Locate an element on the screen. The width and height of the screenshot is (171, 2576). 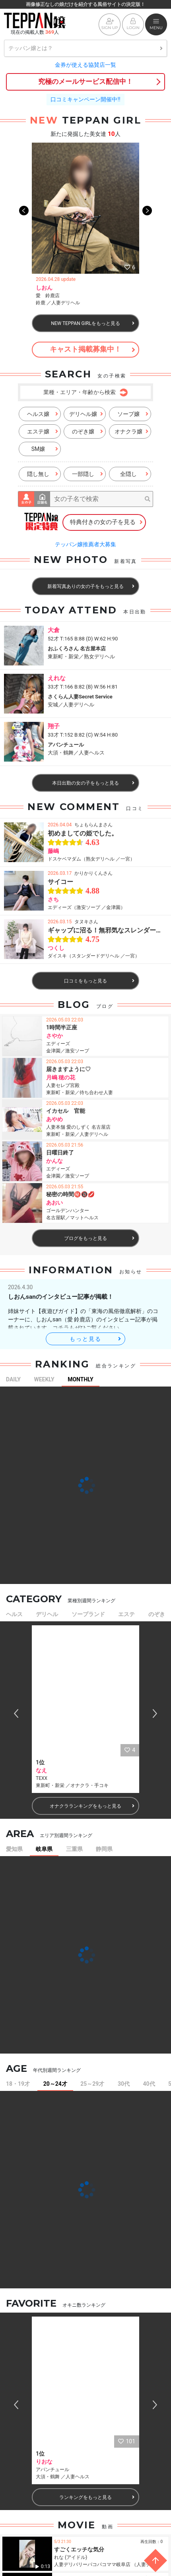
業種・エリア・年齢から検索 is located at coordinates (85, 392).